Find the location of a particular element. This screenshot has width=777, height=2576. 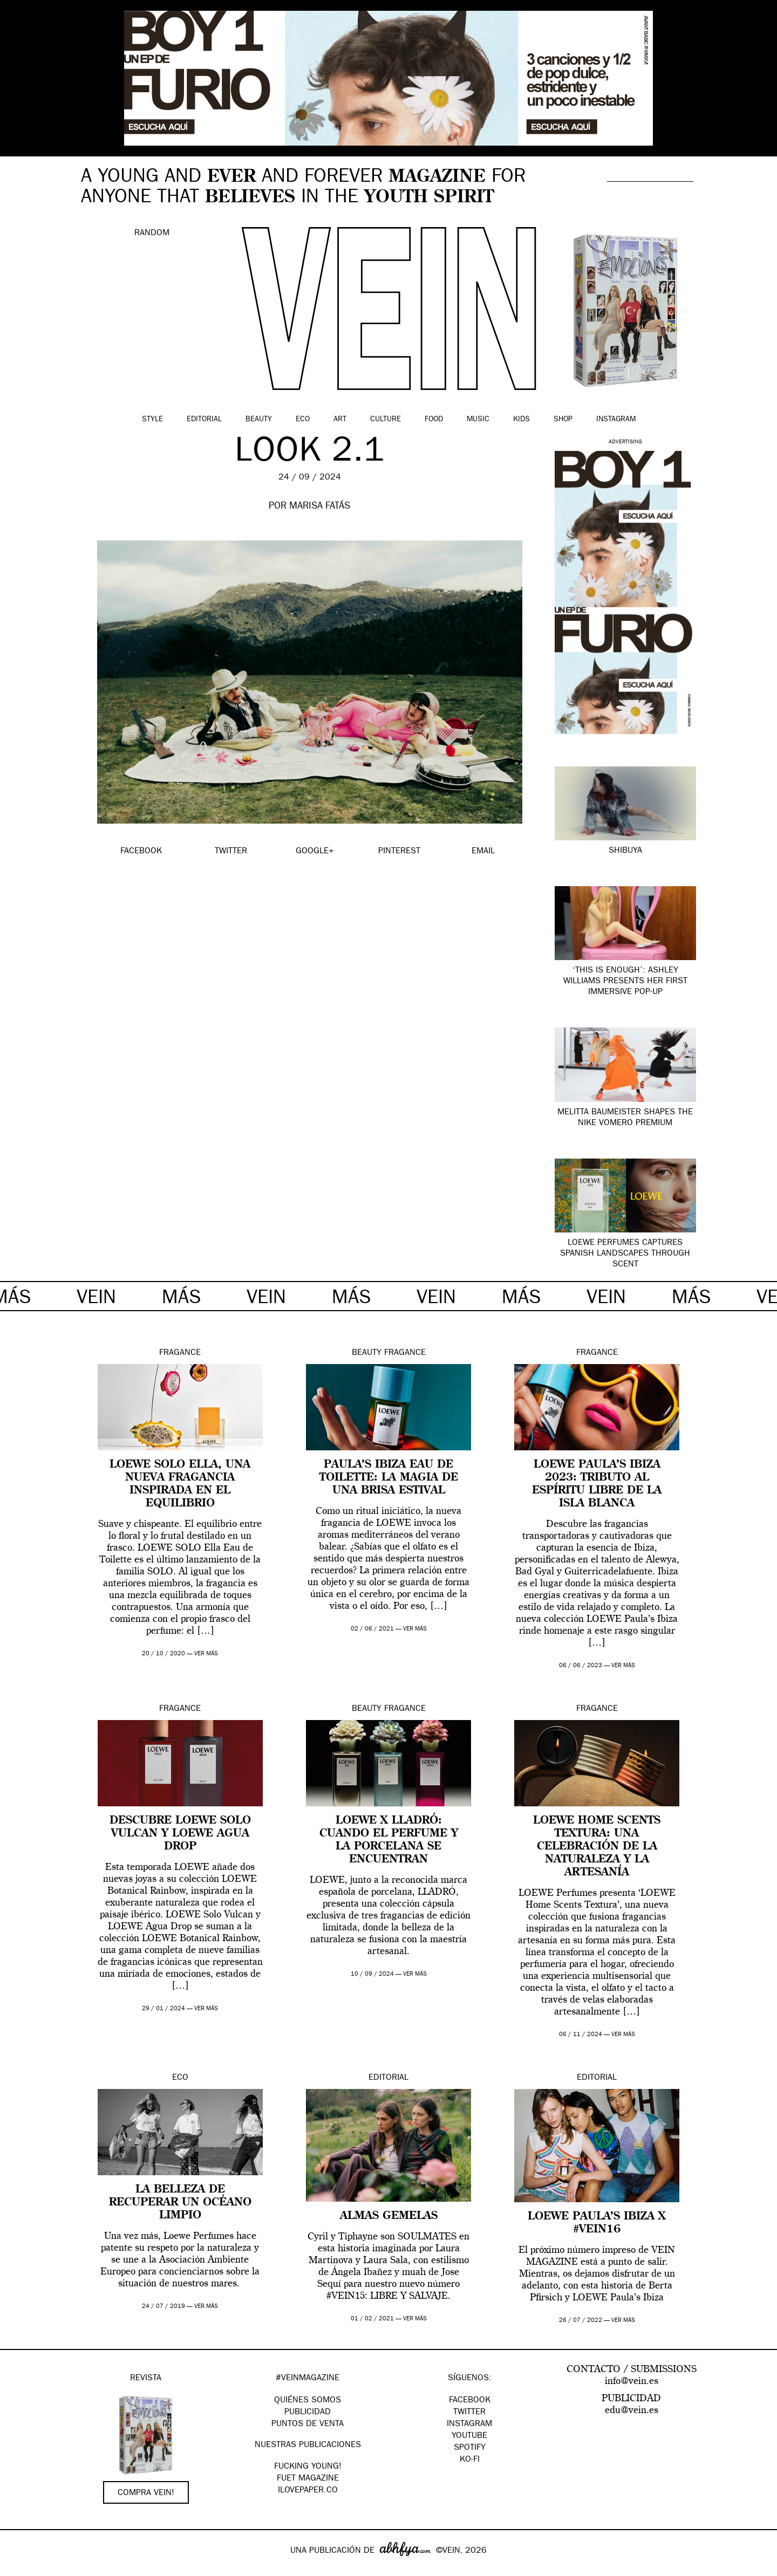

Instagram is located at coordinates (616, 419).